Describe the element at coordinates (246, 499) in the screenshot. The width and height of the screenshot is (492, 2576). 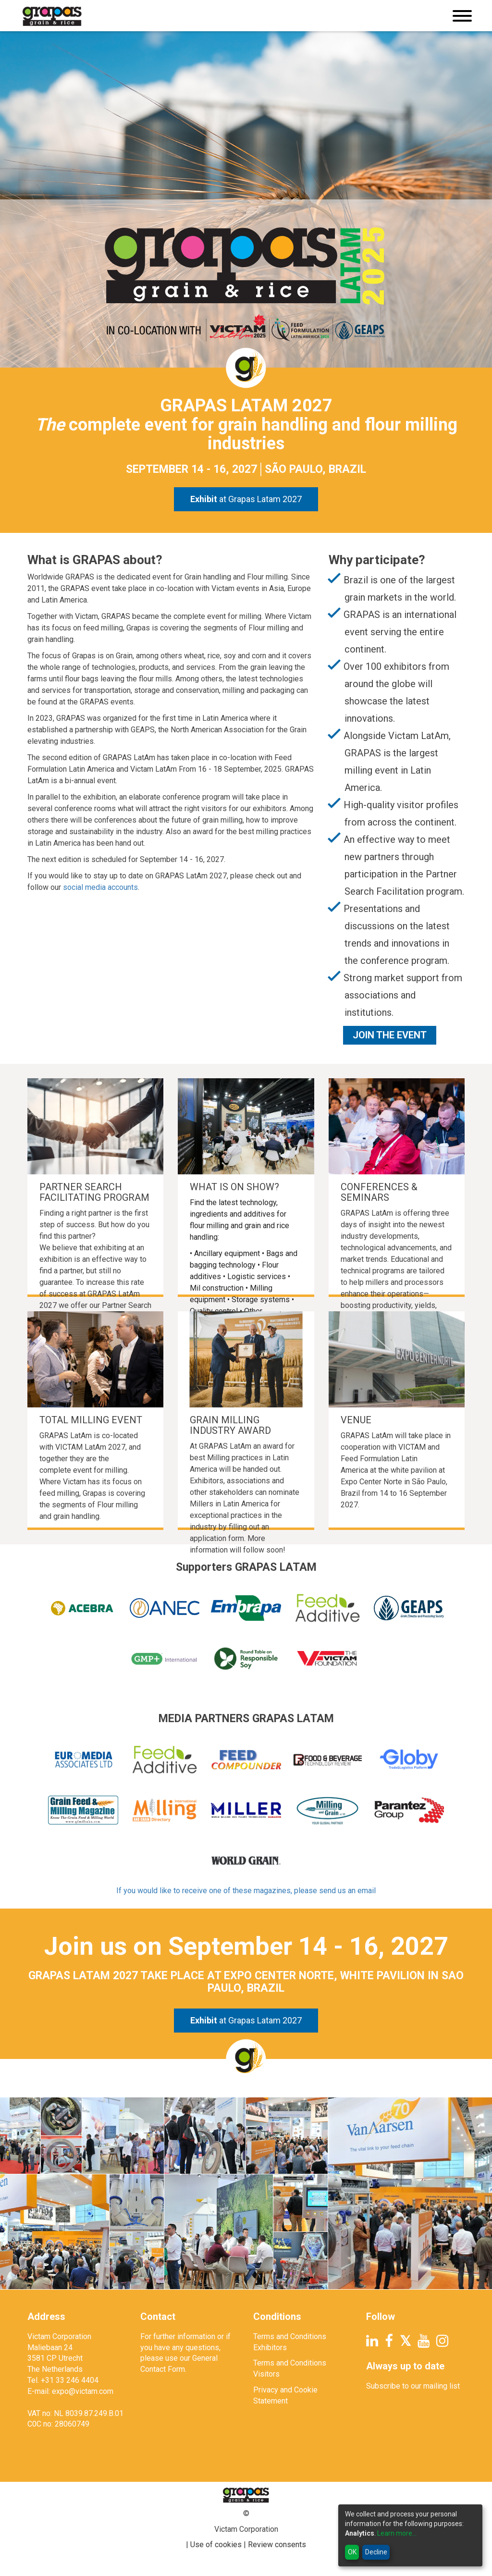
I see `at Grapas Latam 2027` at that location.